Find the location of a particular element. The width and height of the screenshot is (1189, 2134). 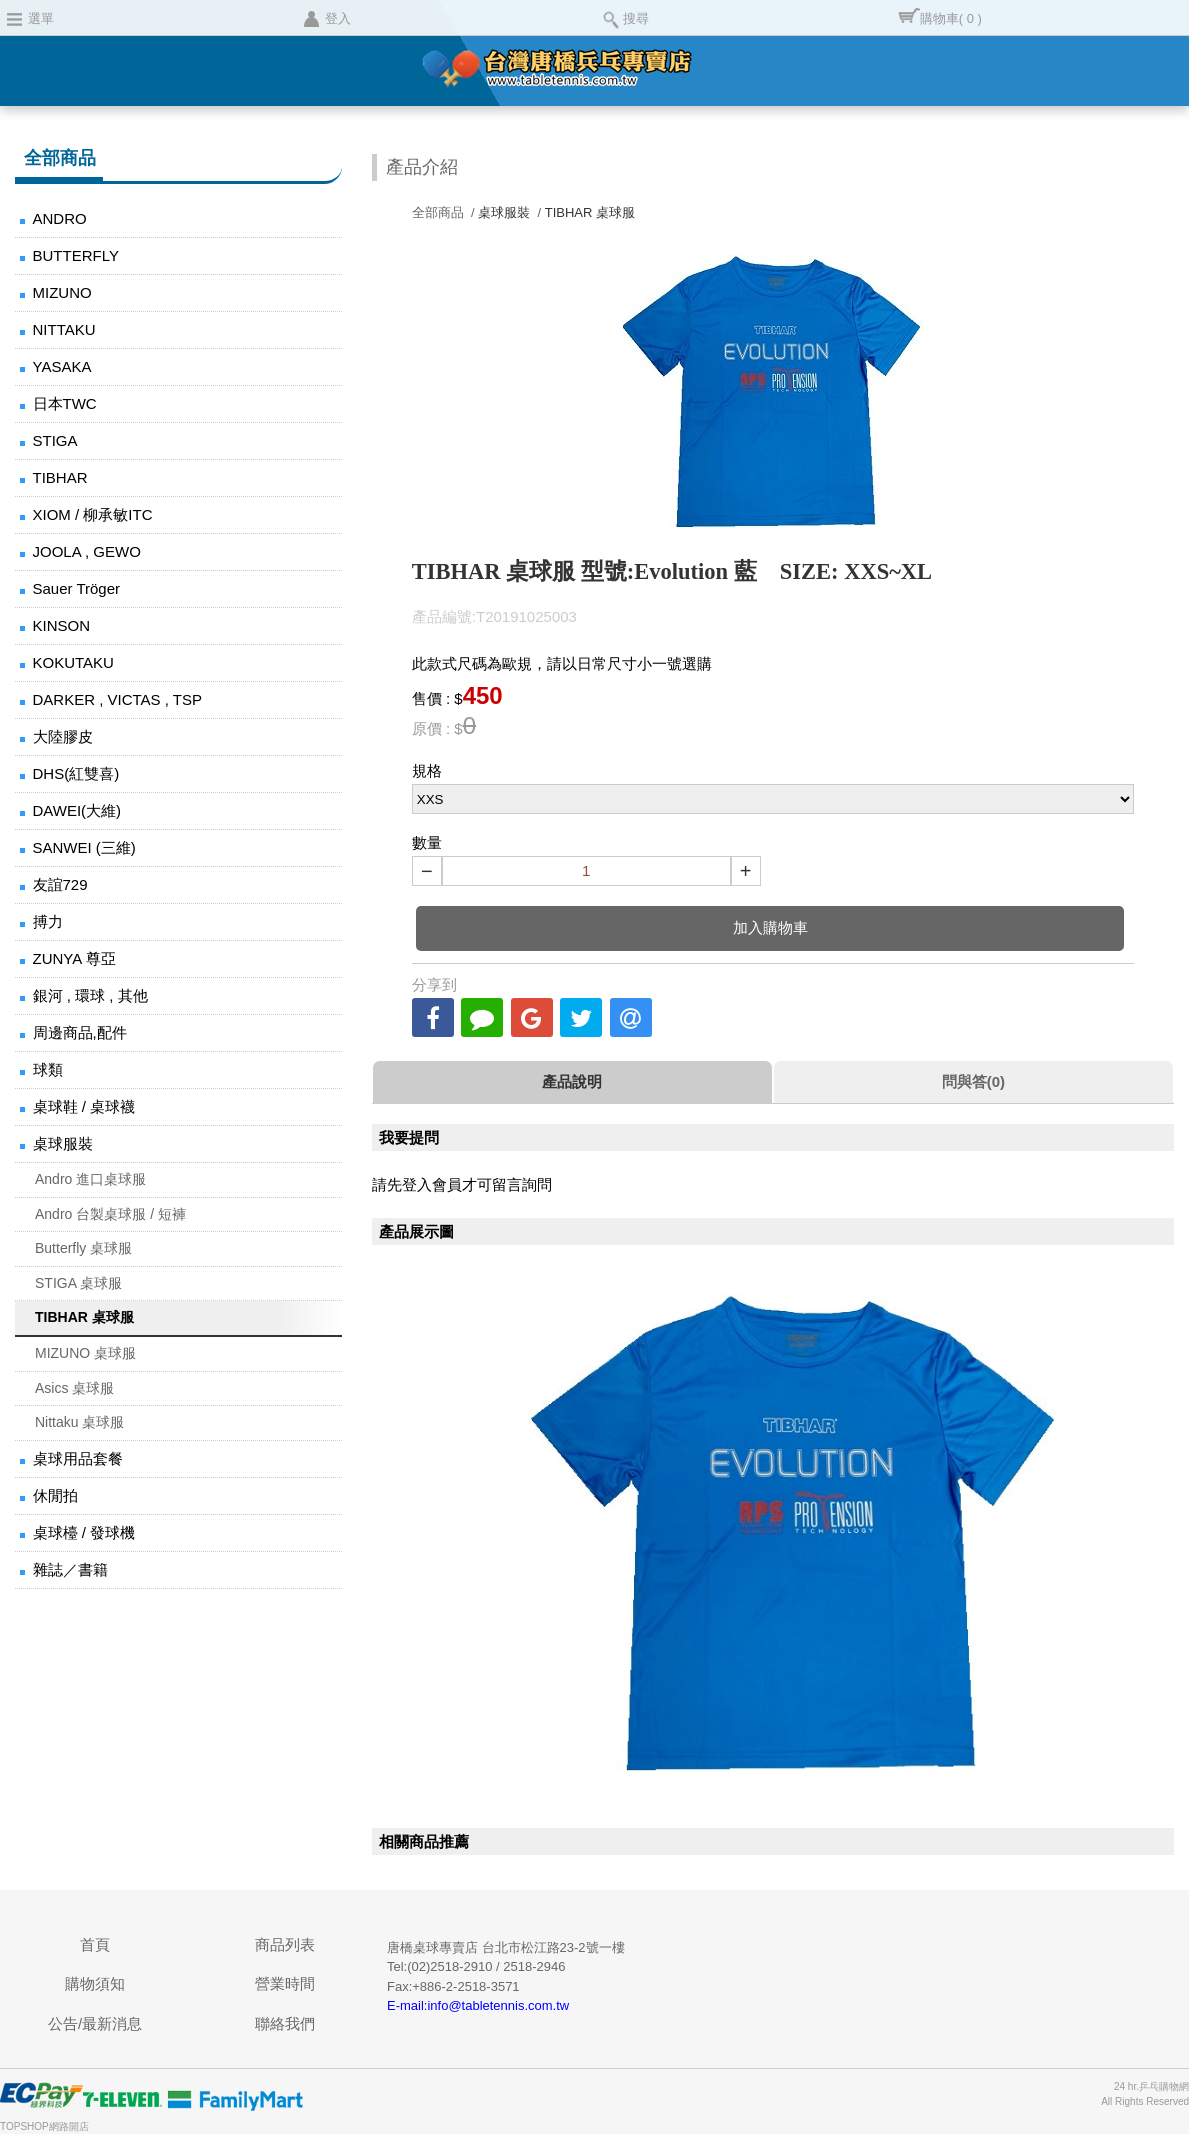

STIGA is located at coordinates (55, 440).